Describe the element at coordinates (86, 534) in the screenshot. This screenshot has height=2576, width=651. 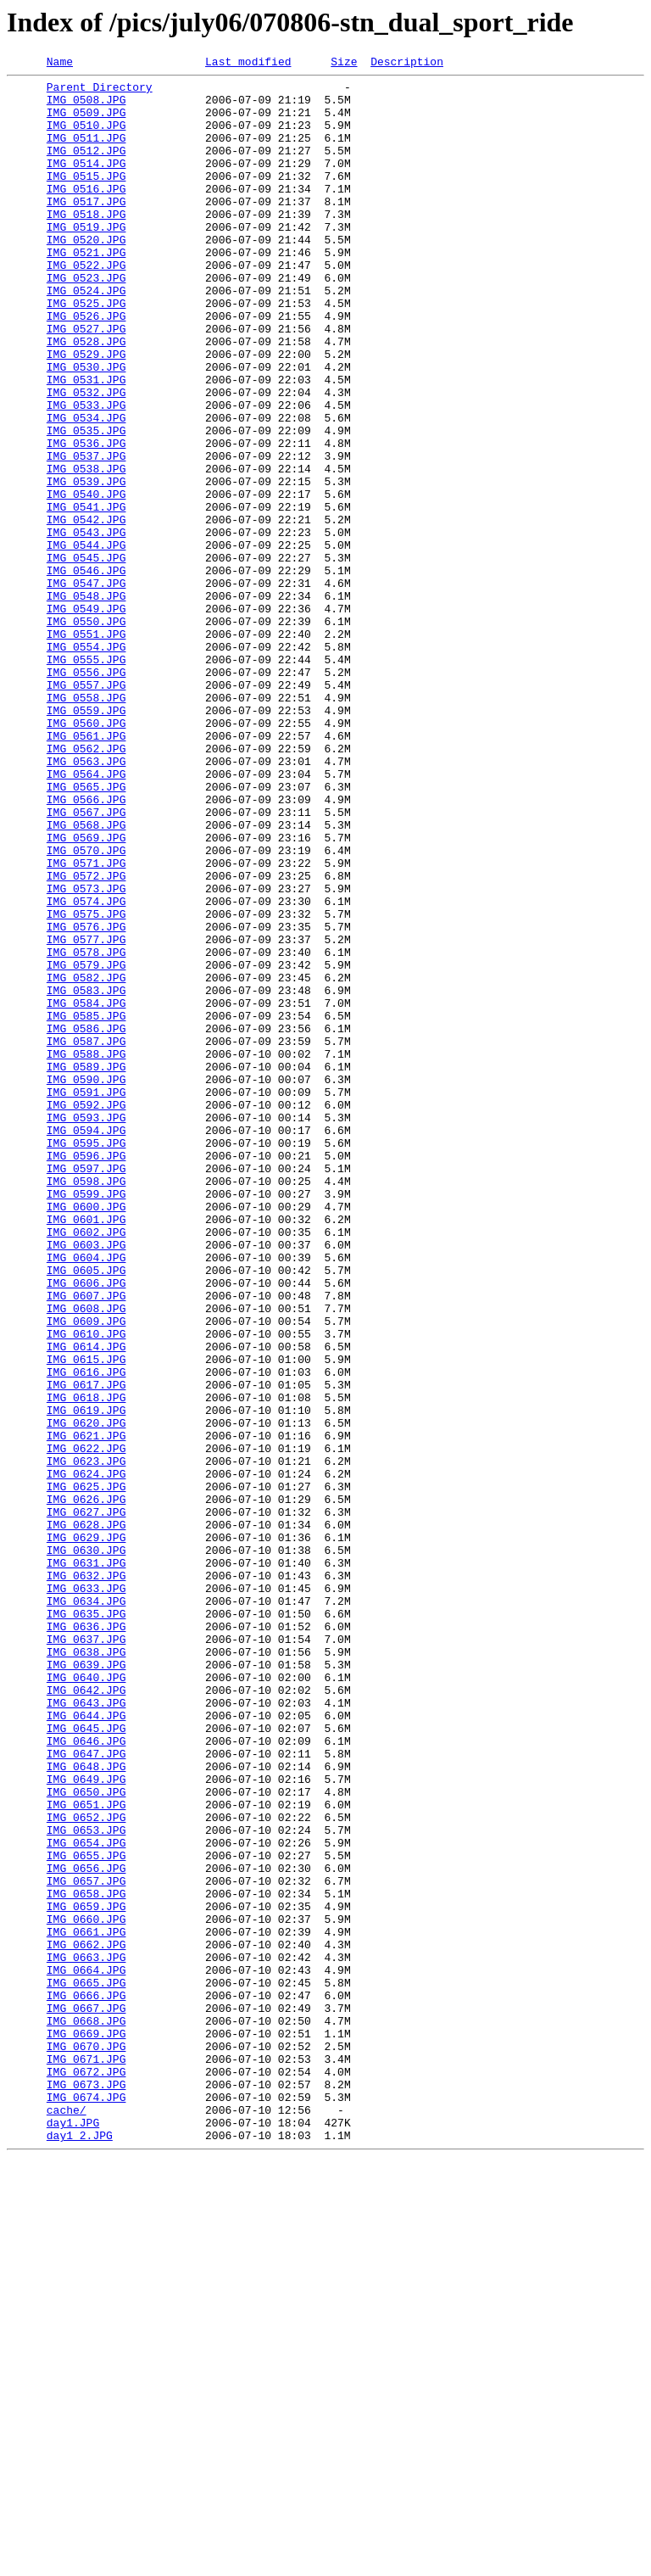
I see `IMG_0537.JPG` at that location.